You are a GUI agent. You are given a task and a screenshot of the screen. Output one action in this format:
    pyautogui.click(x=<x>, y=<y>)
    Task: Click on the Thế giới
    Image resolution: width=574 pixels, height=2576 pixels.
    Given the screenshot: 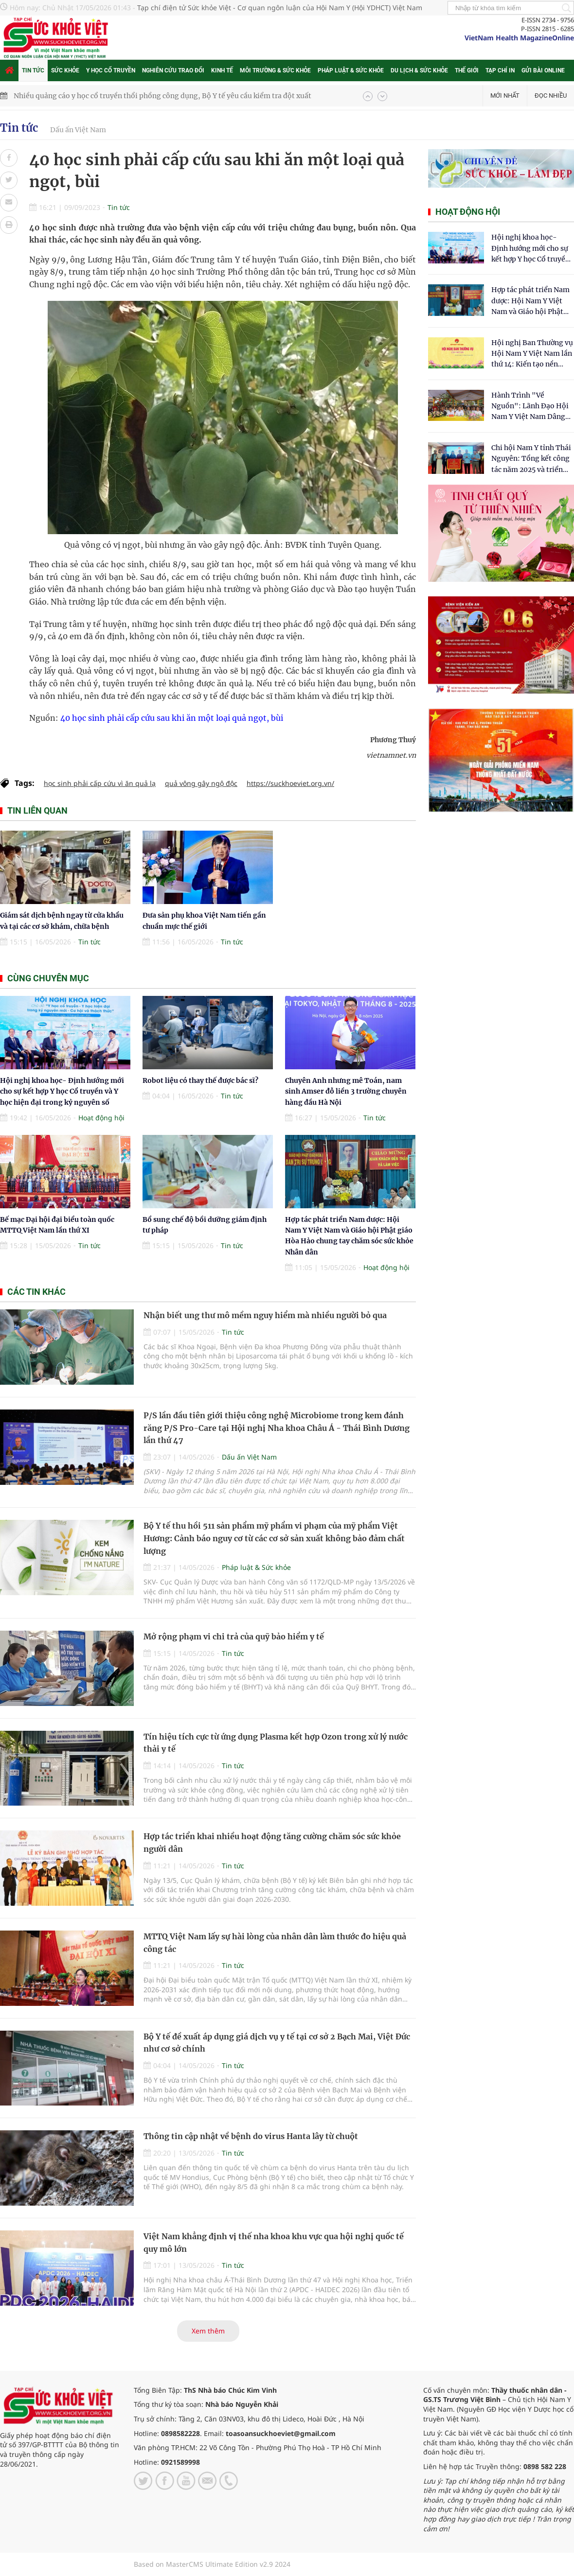 What is the action you would take?
    pyautogui.click(x=467, y=70)
    